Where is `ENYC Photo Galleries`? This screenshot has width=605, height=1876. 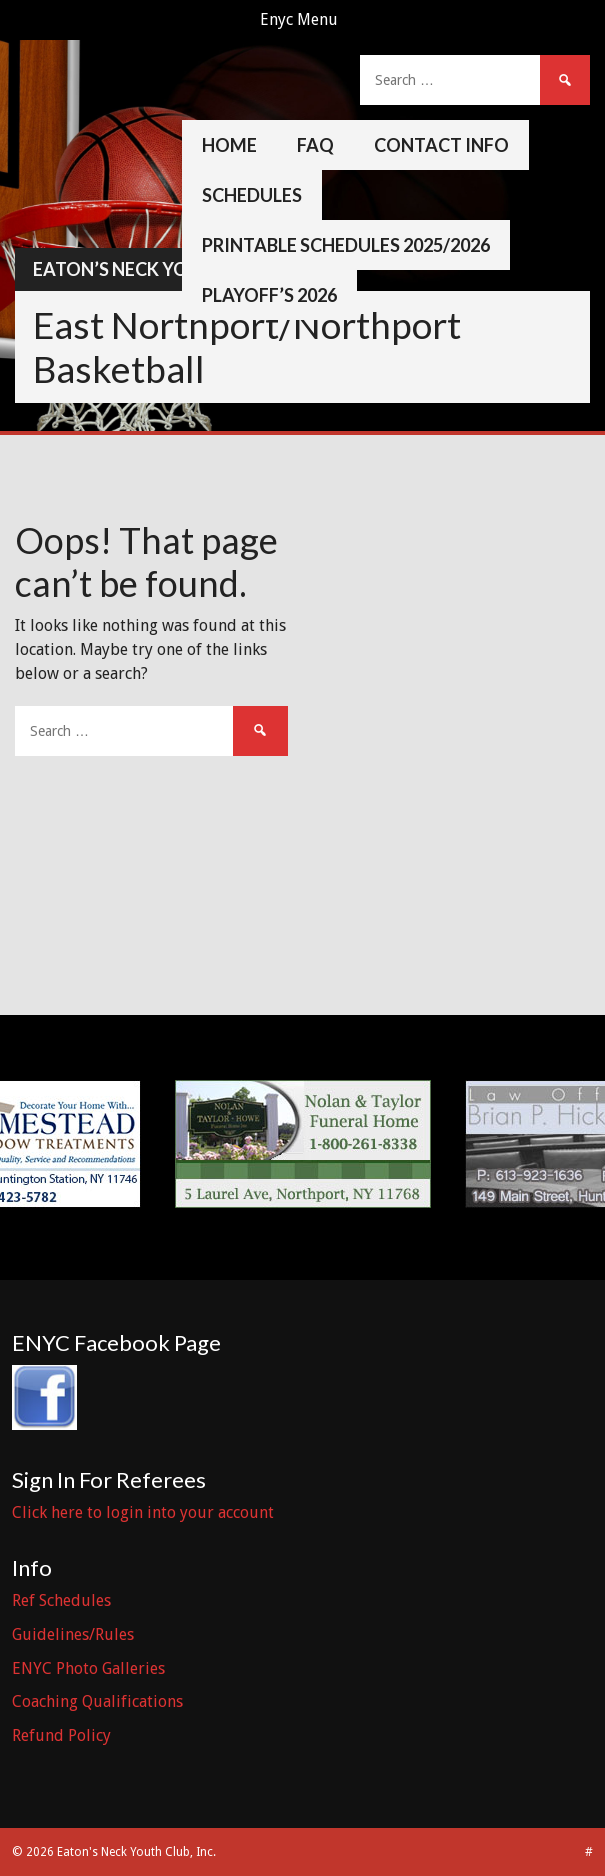 ENYC Photo Galleries is located at coordinates (88, 1668).